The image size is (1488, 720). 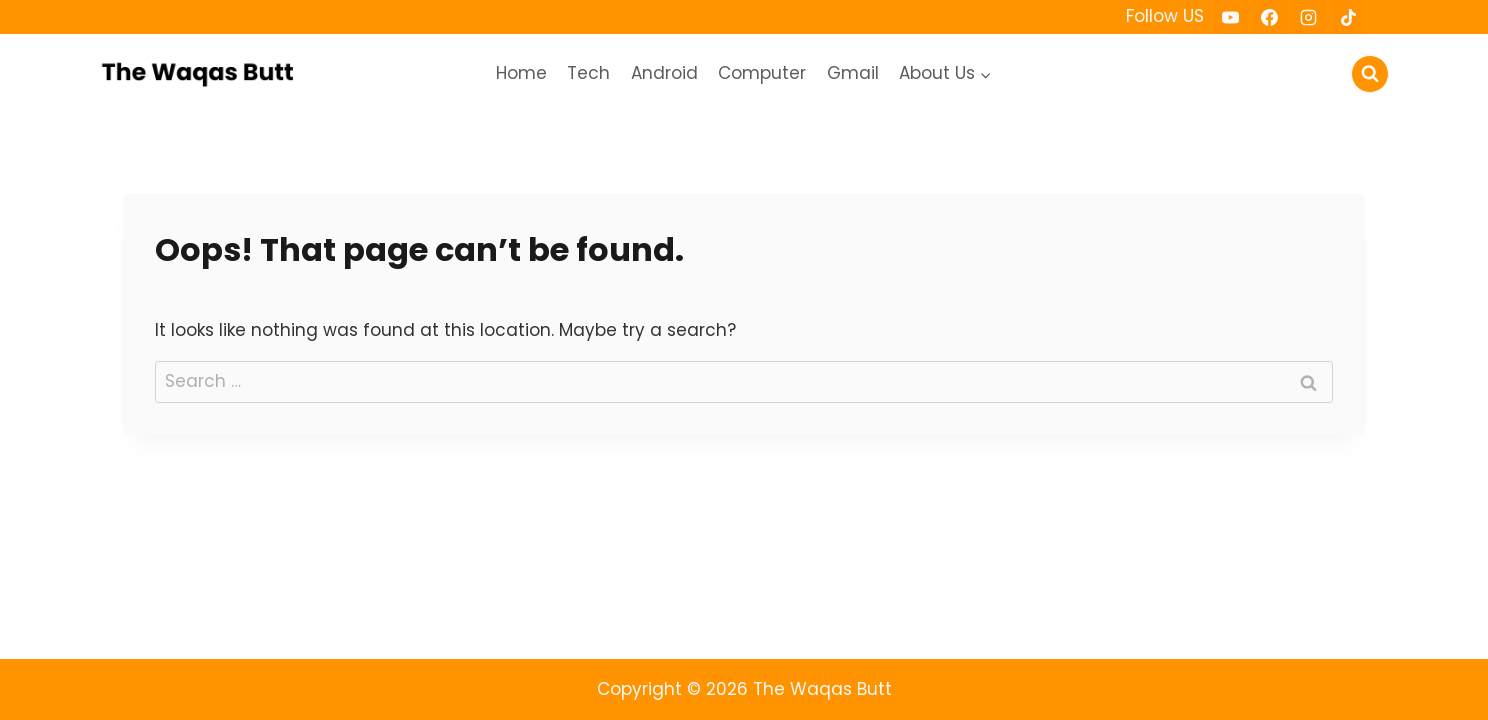 What do you see at coordinates (1270, 17) in the screenshot?
I see `[Facebook]` at bounding box center [1270, 17].